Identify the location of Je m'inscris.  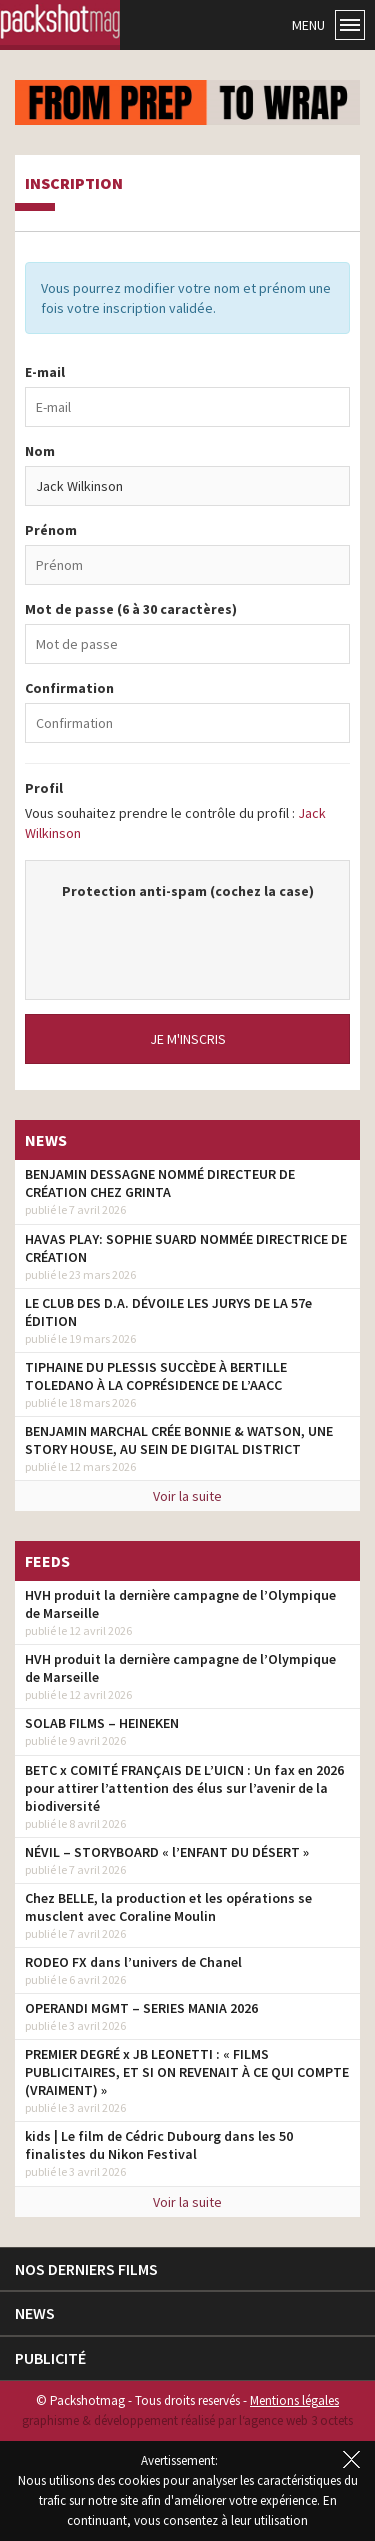
(188, 1039).